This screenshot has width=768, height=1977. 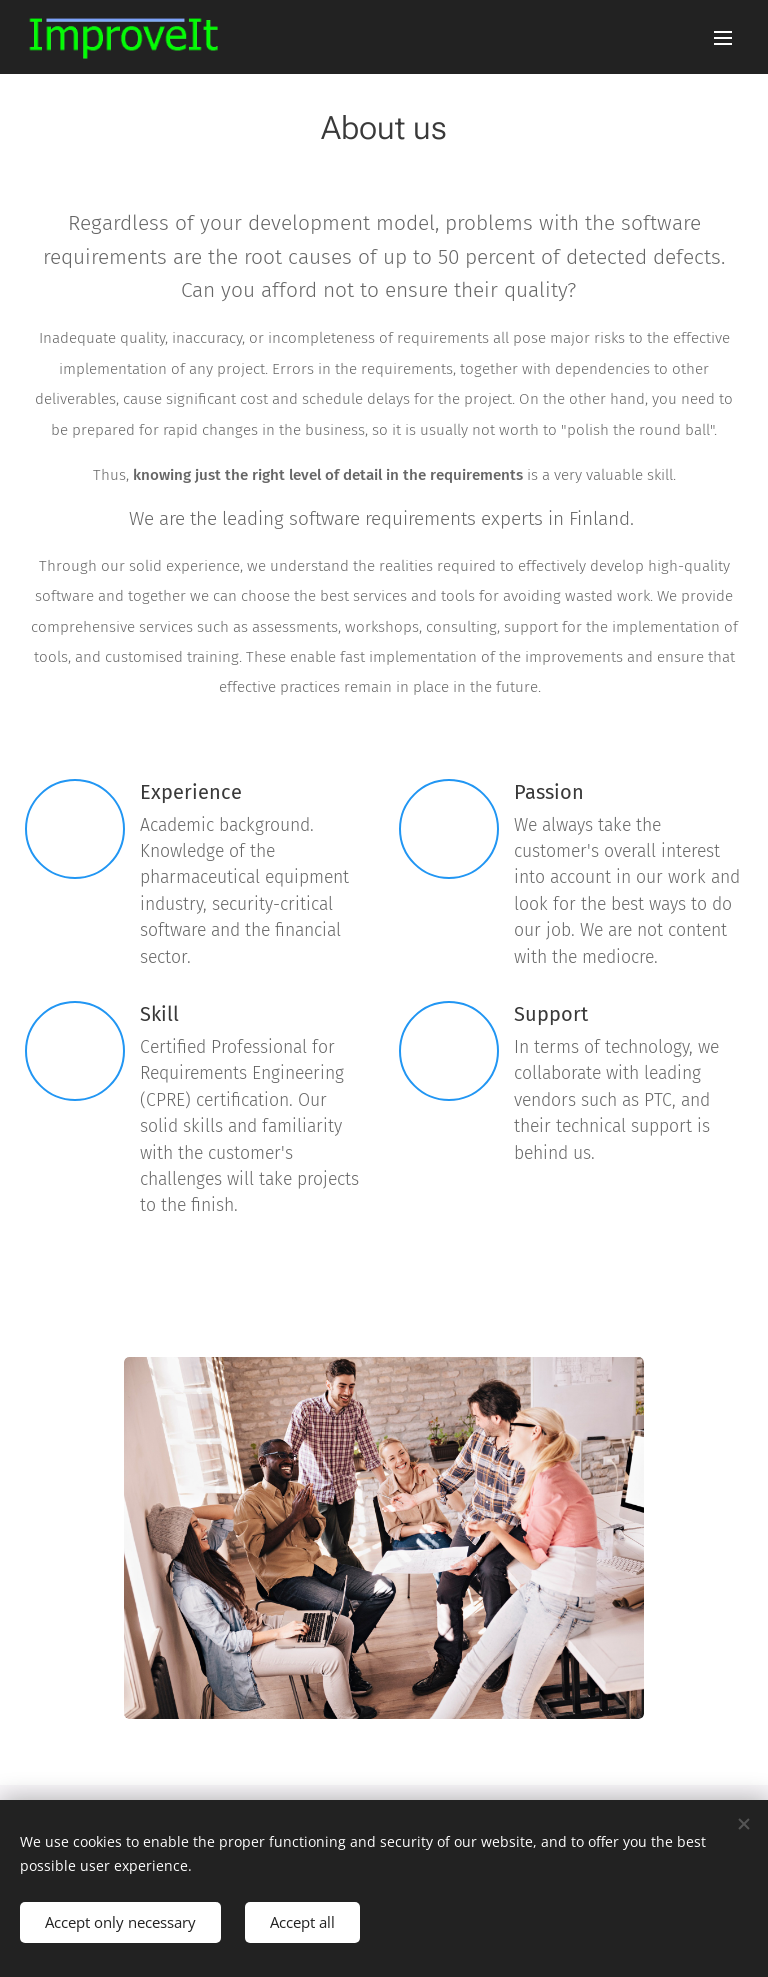 What do you see at coordinates (723, 38) in the screenshot?
I see `Menu` at bounding box center [723, 38].